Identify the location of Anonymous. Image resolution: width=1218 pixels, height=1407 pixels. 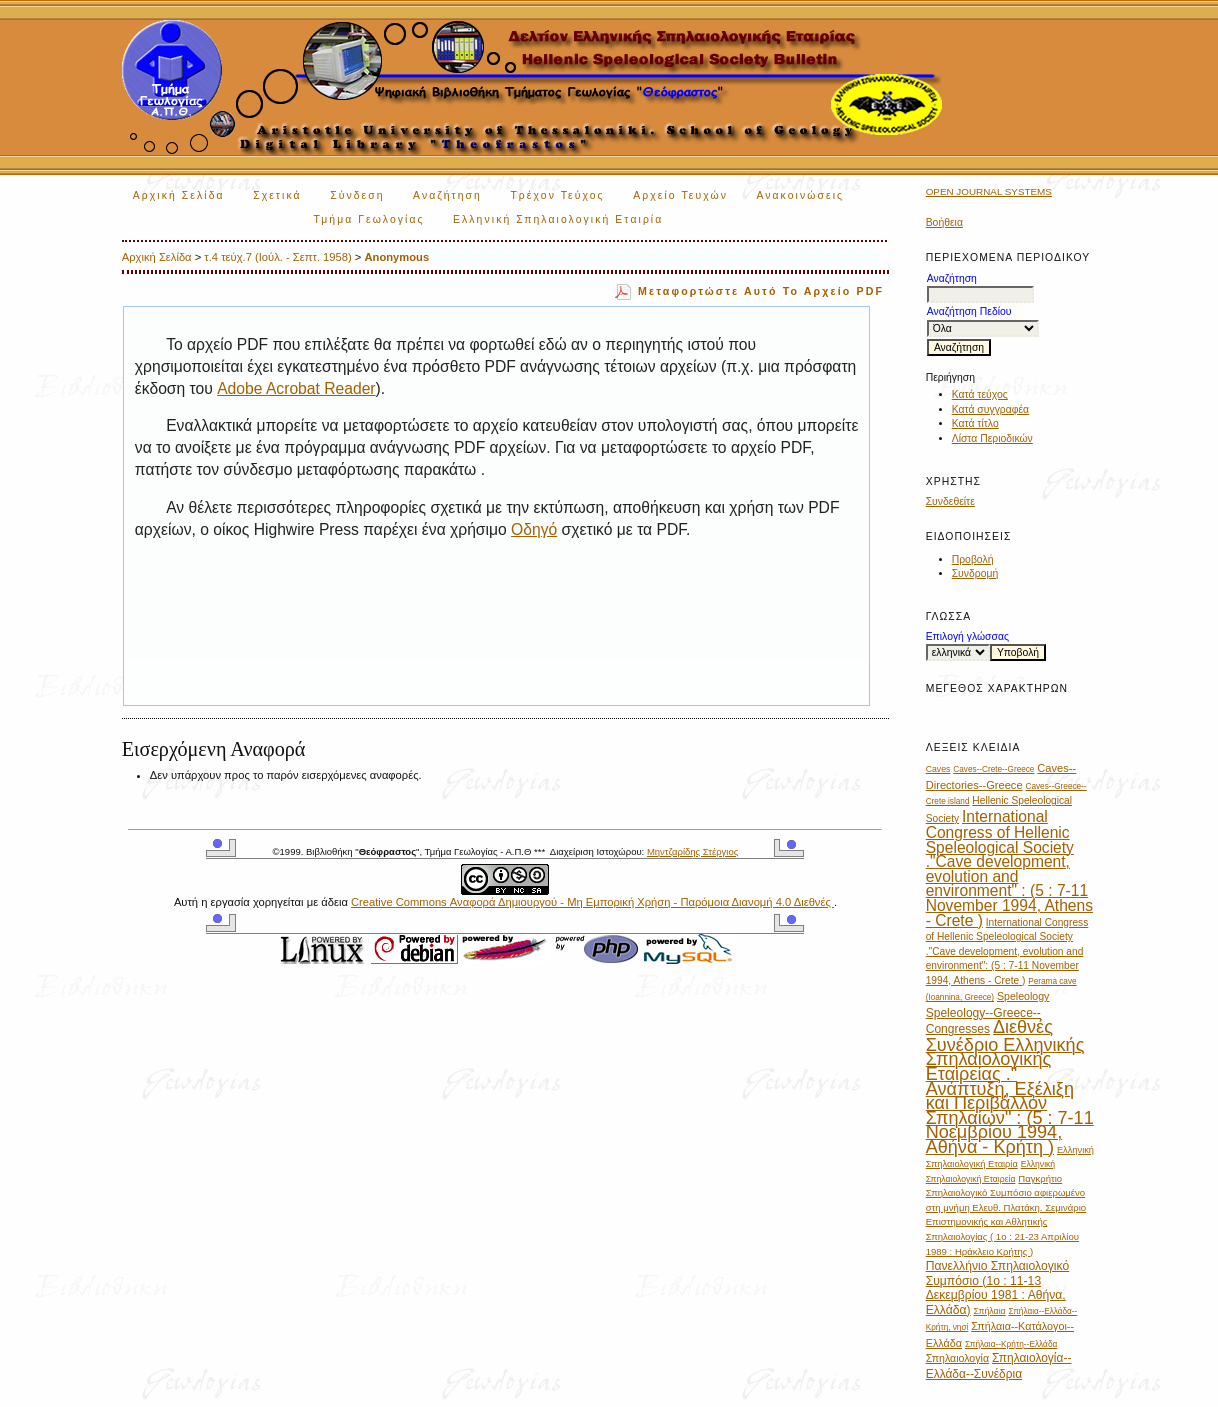
(396, 257).